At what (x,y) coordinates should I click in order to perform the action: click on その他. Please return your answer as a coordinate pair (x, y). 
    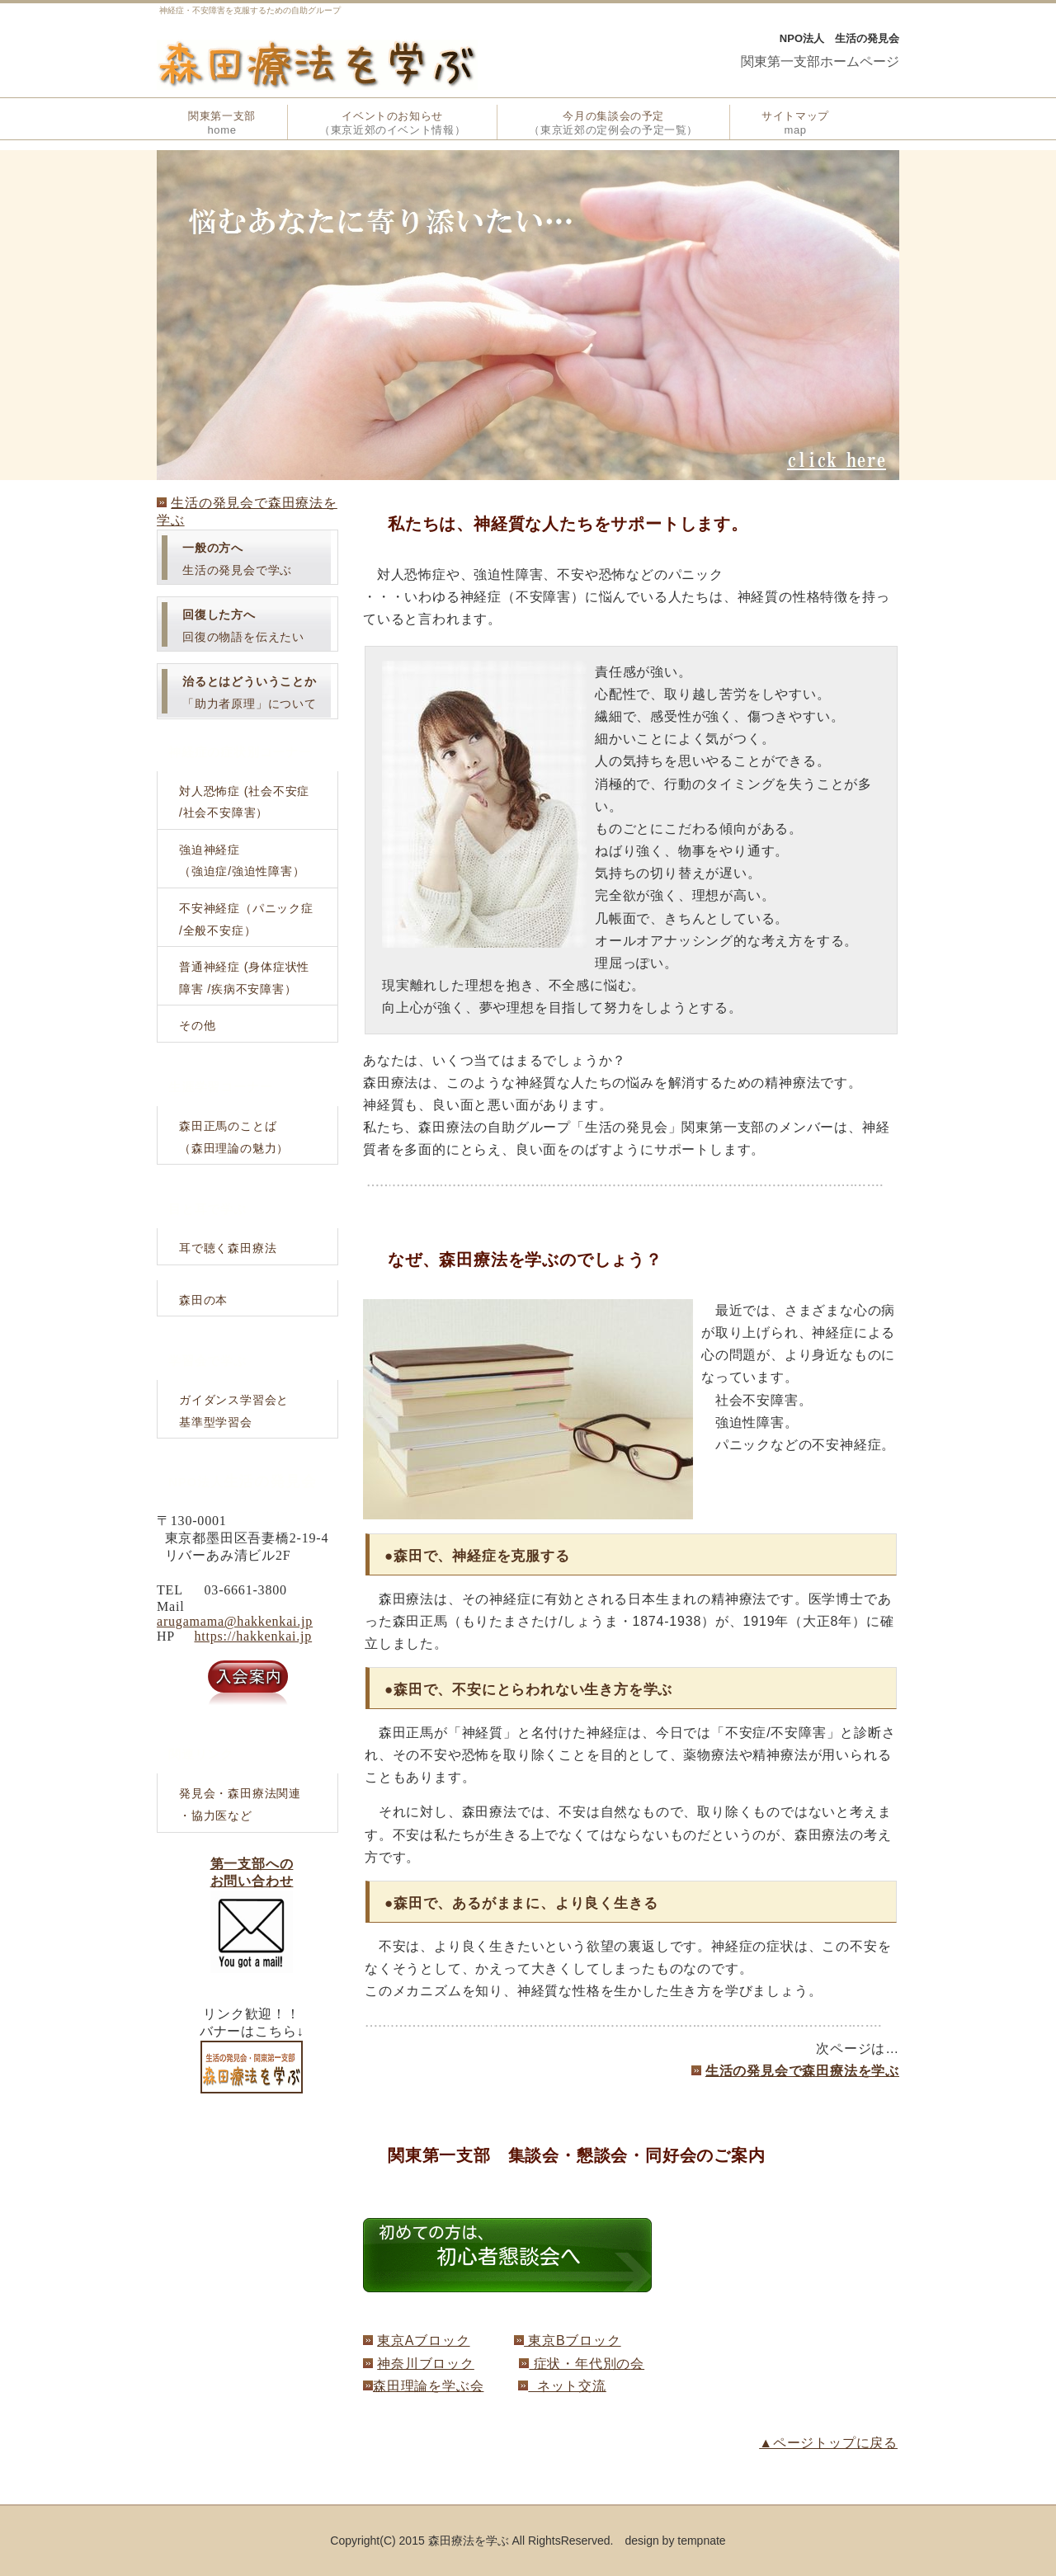
    Looking at the image, I should click on (197, 1025).